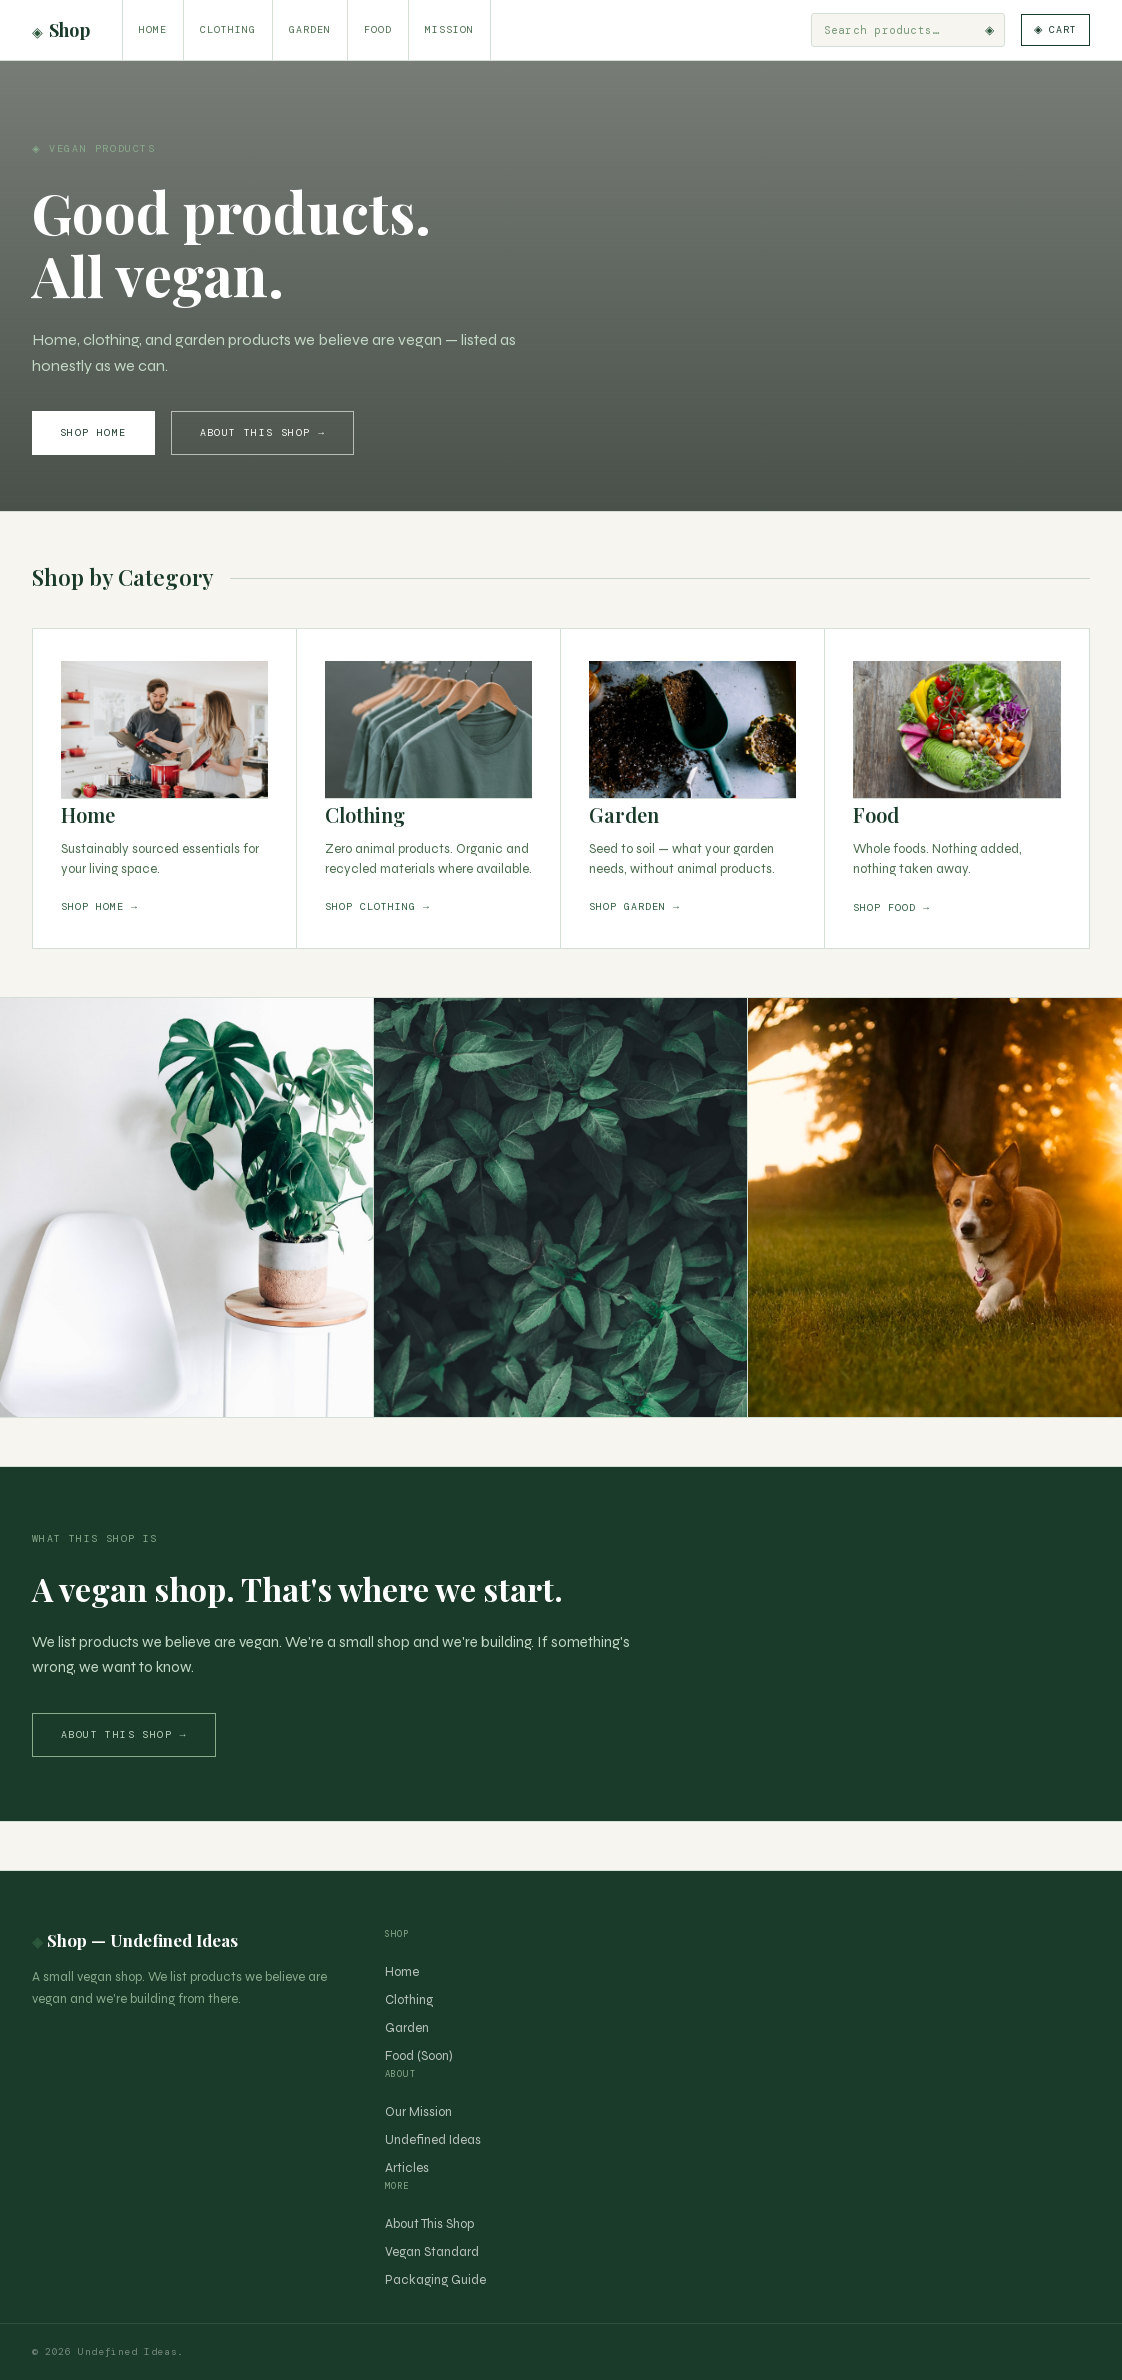  Describe the element at coordinates (378, 29) in the screenshot. I see `Food` at that location.